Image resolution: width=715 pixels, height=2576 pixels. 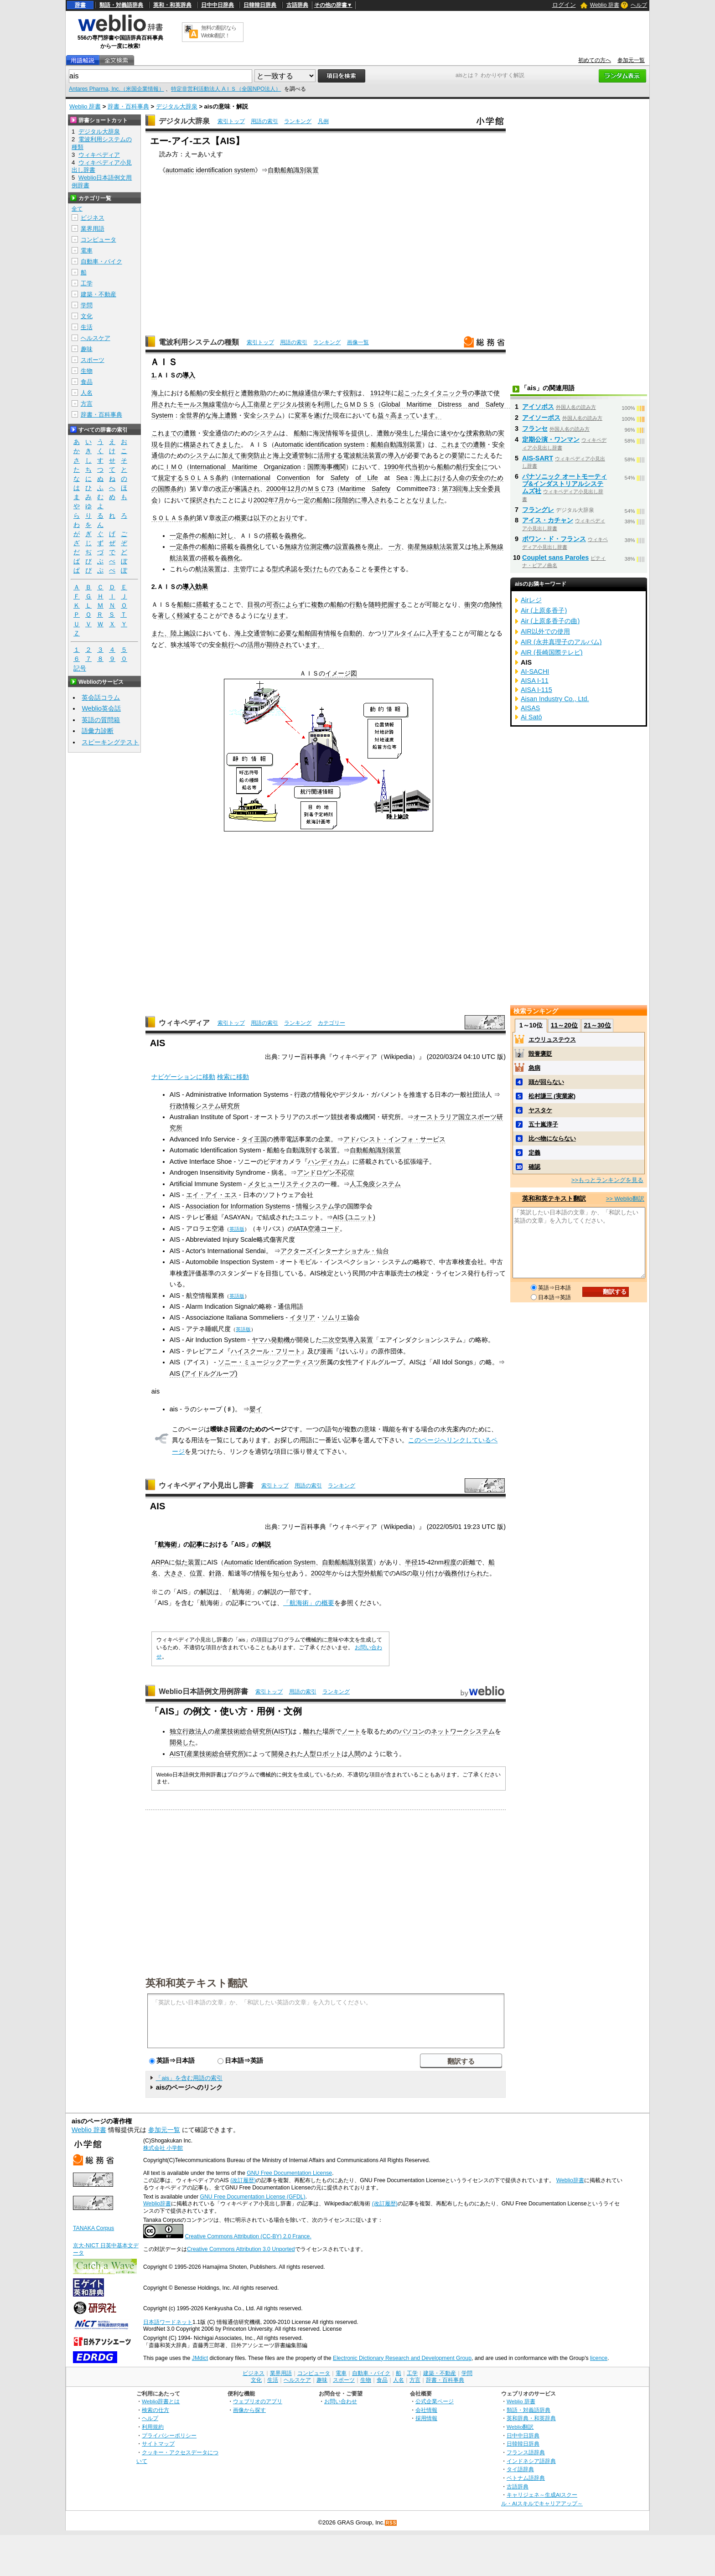 I want to click on 日中中日辞典, so click(x=217, y=5).